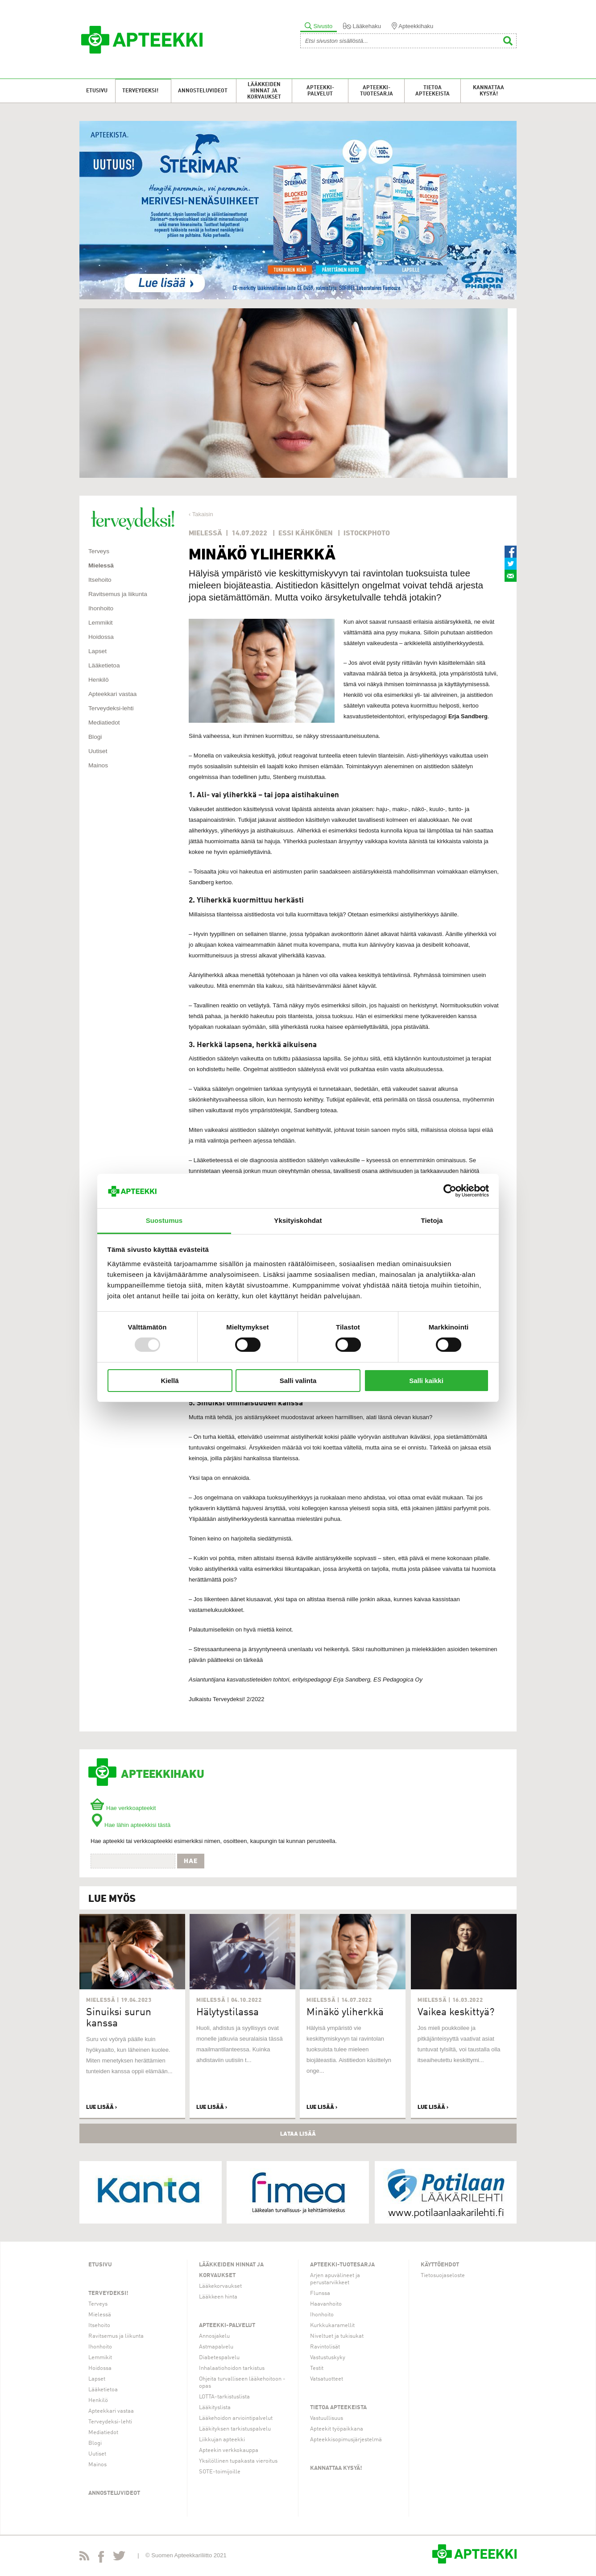 This screenshot has width=596, height=2576. Describe the element at coordinates (98, 679) in the screenshot. I see `Henkilö` at that location.